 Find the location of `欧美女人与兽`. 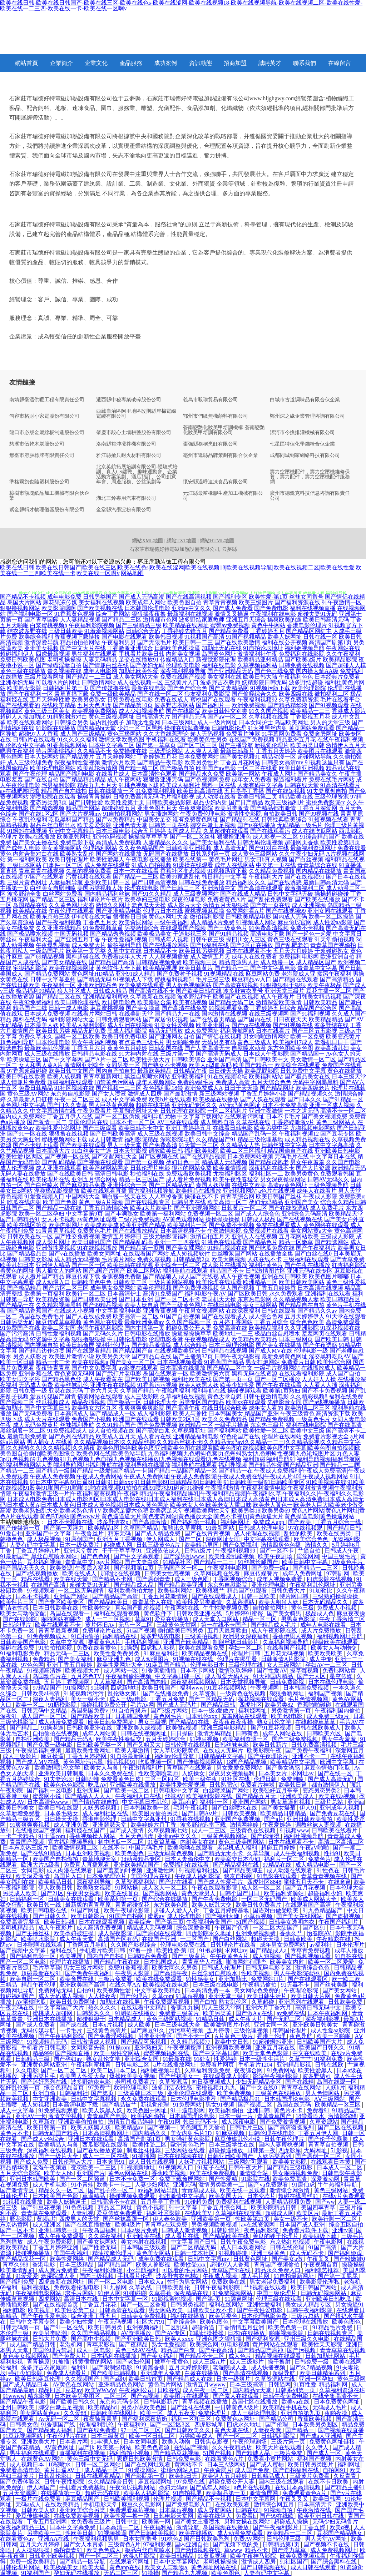

欧美女人与兽 is located at coordinates (102, 1768).